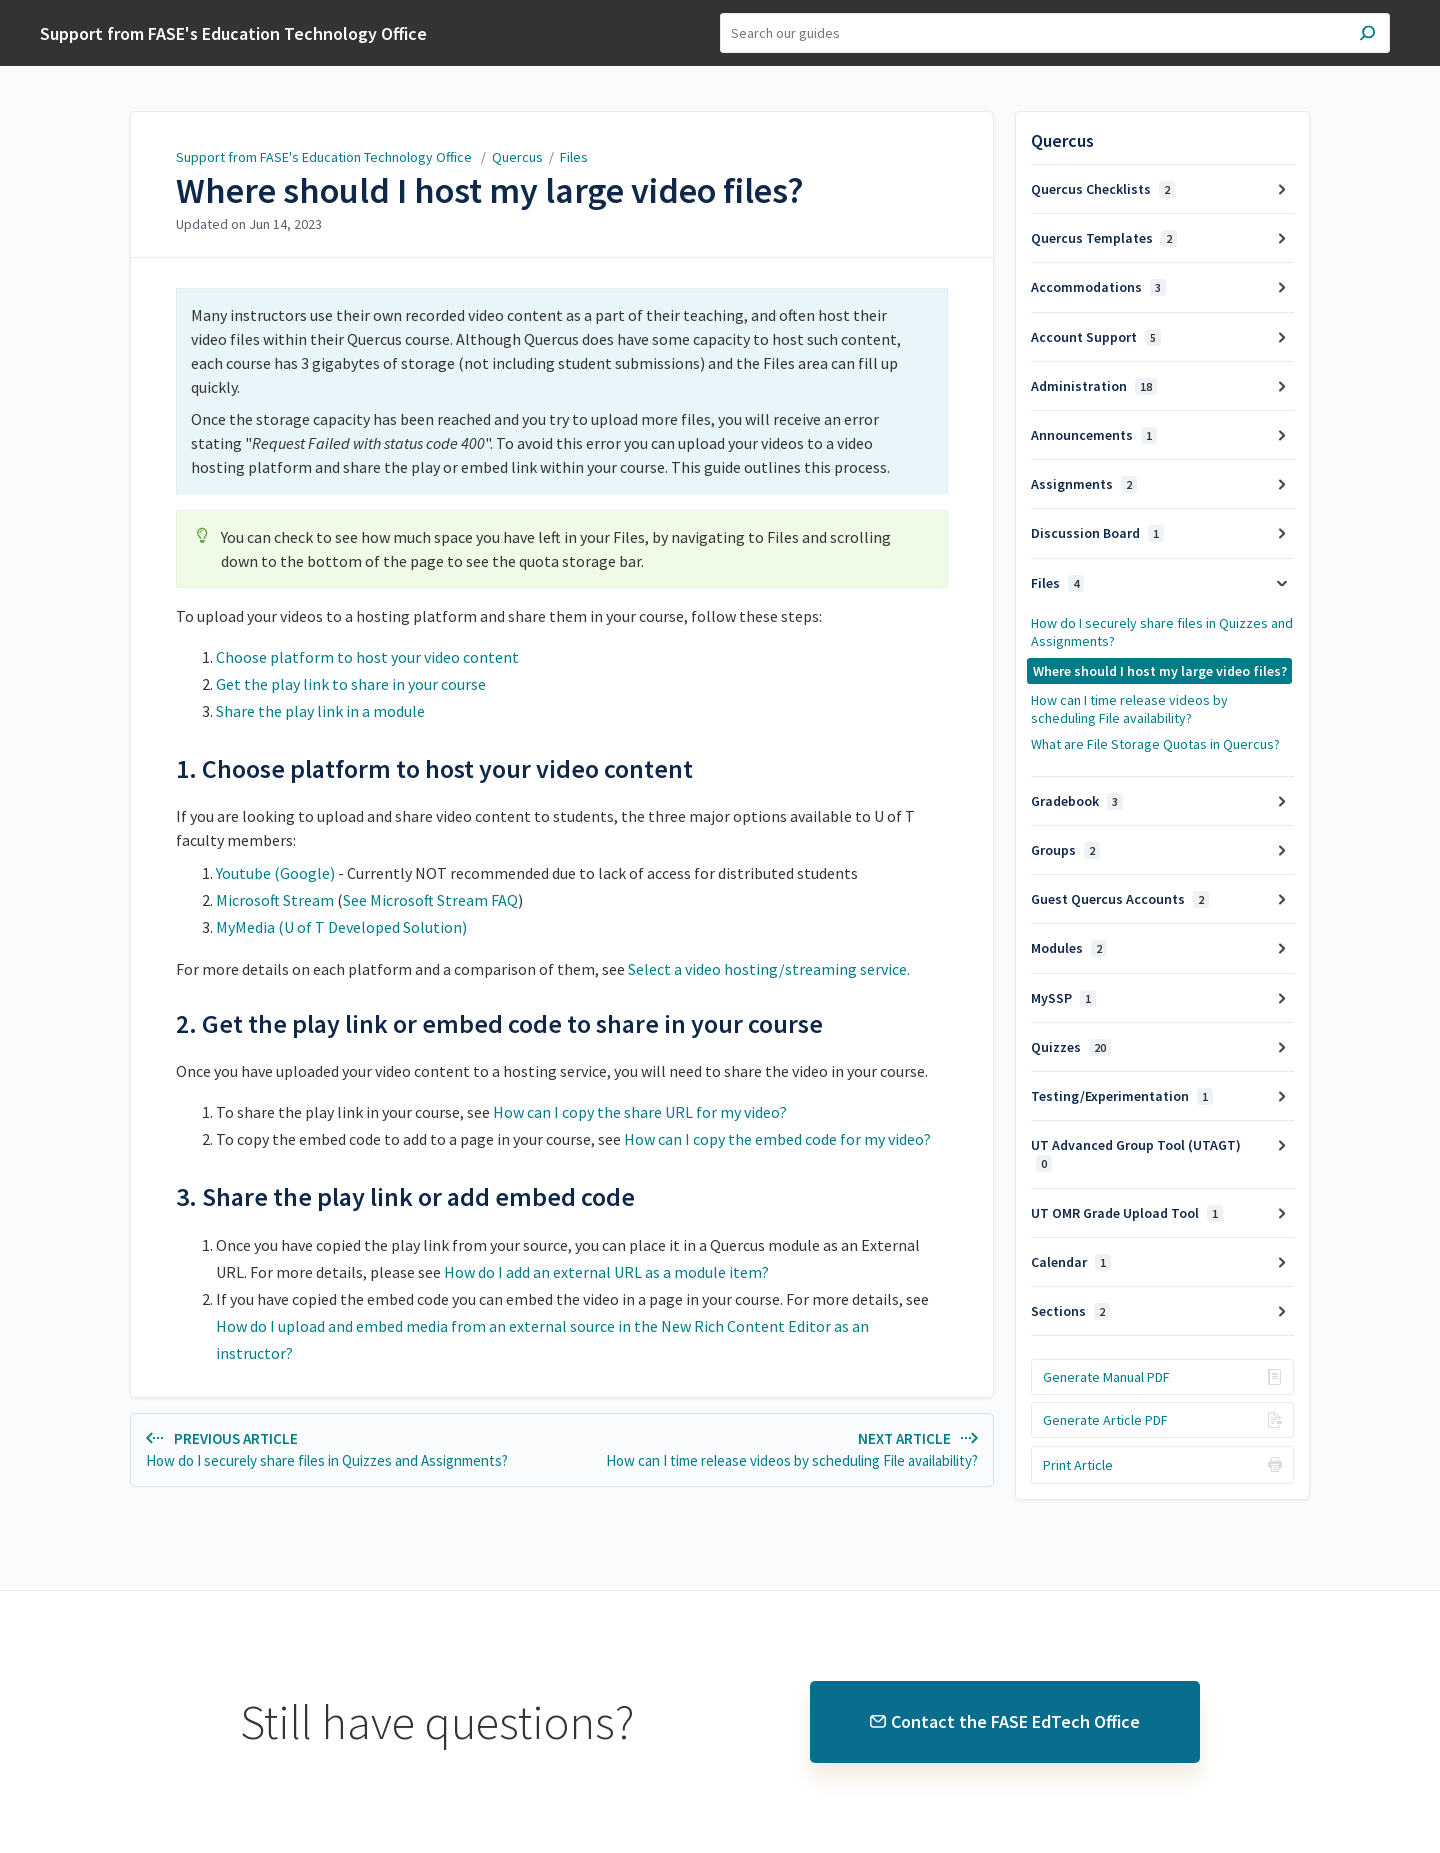 This screenshot has width=1440, height=1853. I want to click on Generate Article PDF, so click(1105, 1420).